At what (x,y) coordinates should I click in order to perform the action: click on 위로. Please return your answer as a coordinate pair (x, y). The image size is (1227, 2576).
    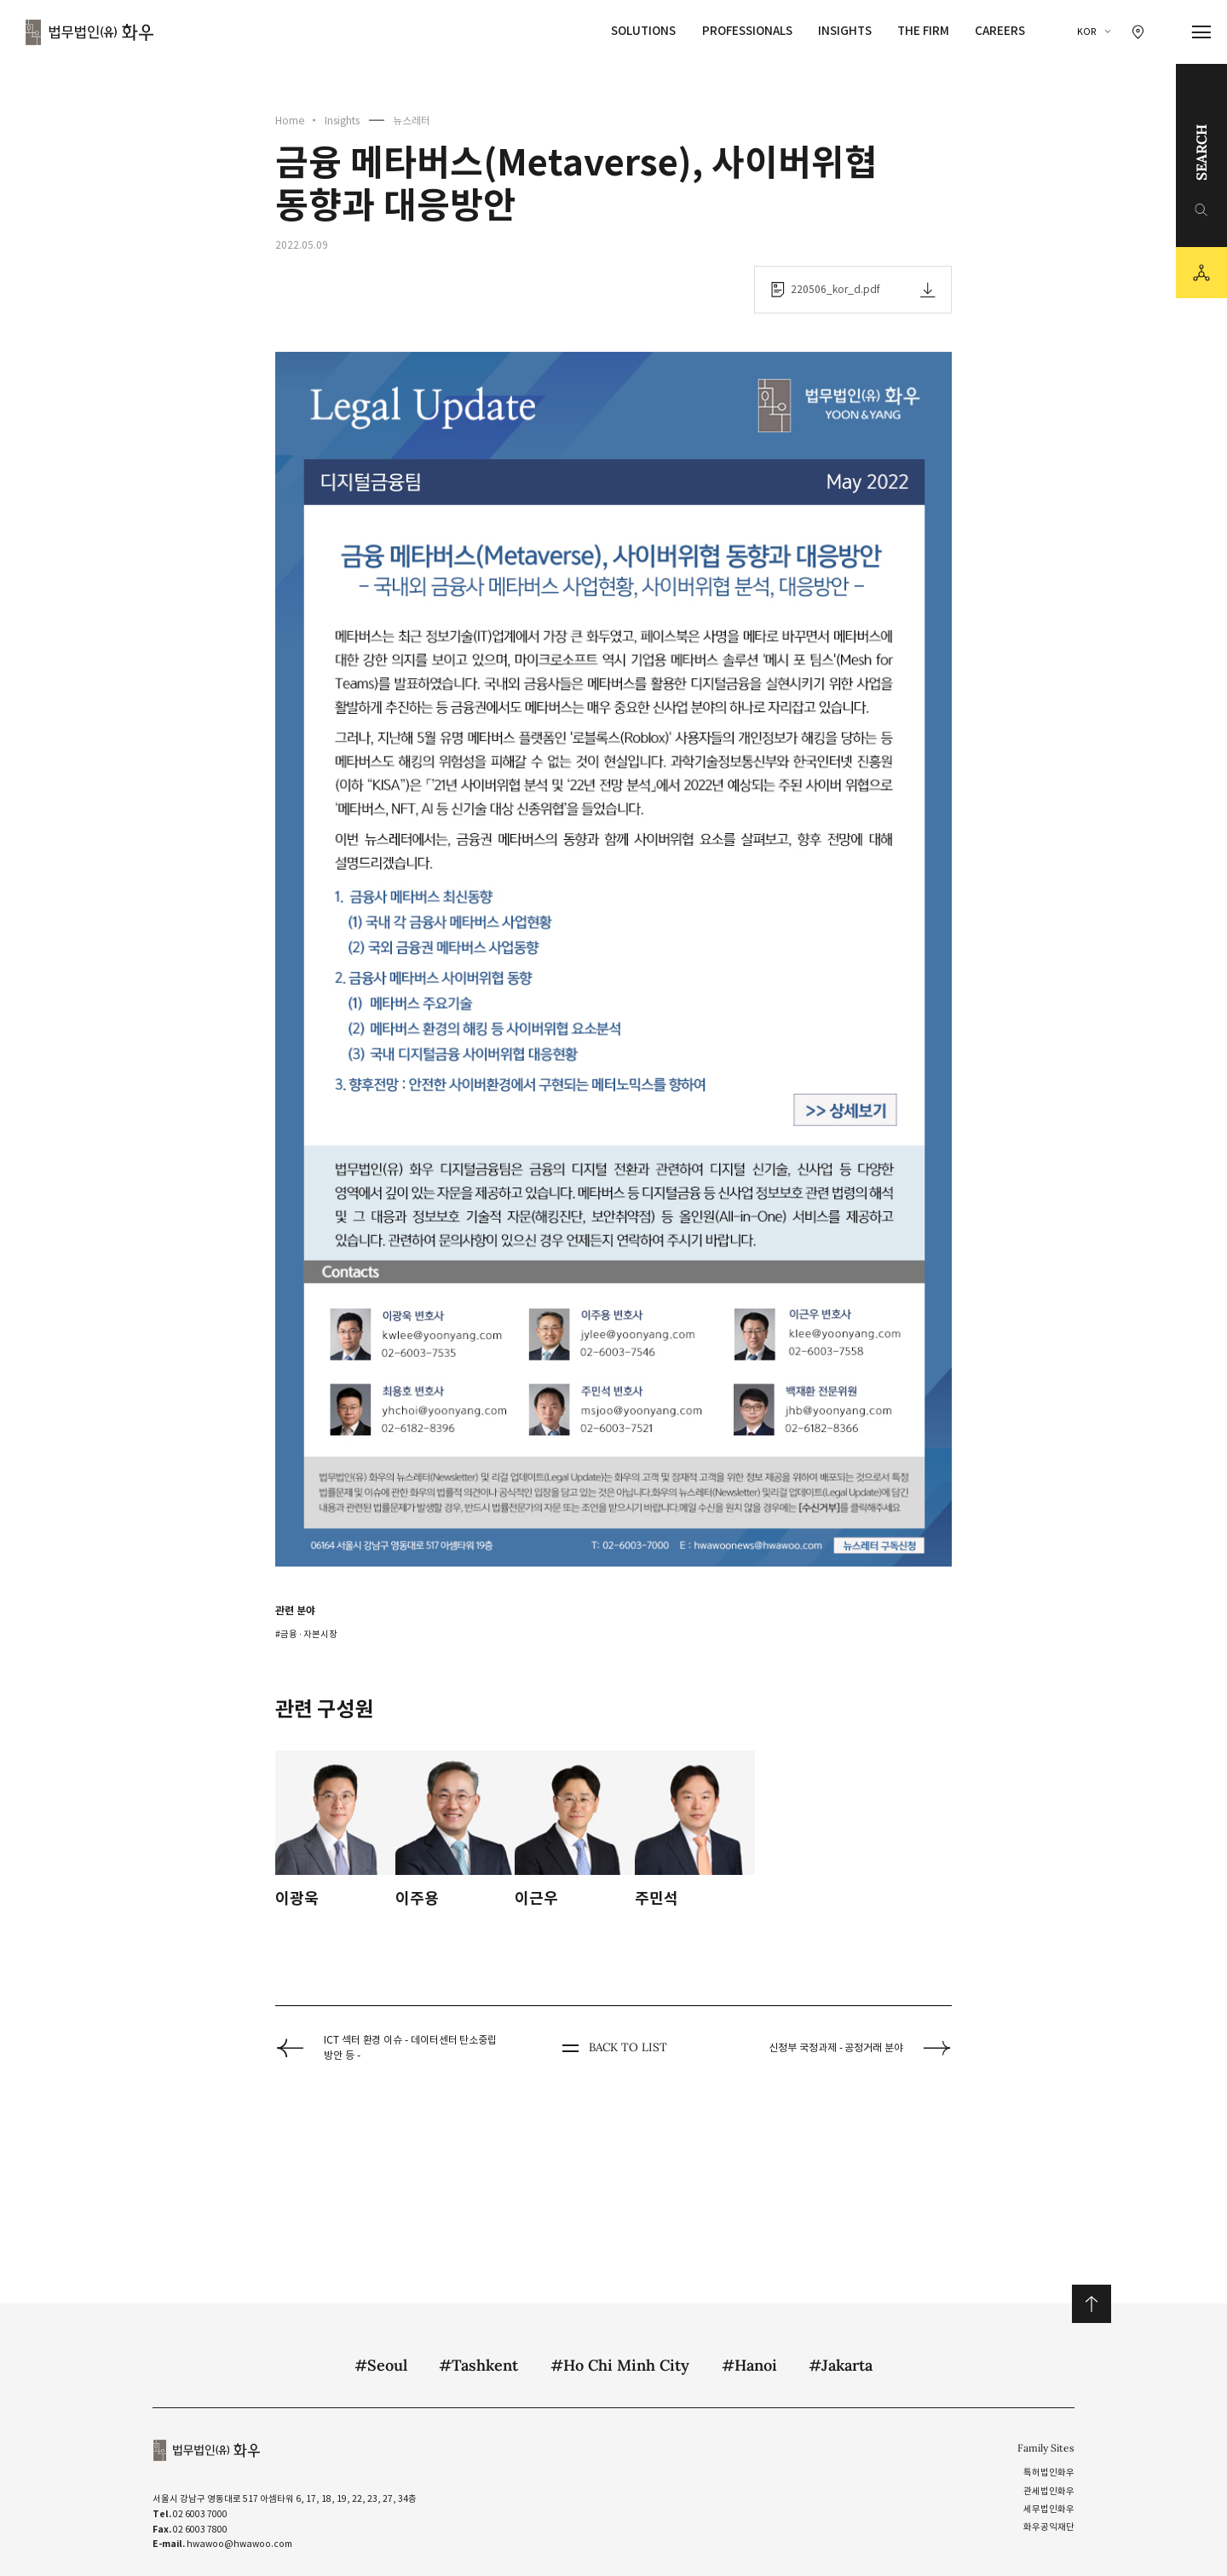
    Looking at the image, I should click on (1091, 2304).